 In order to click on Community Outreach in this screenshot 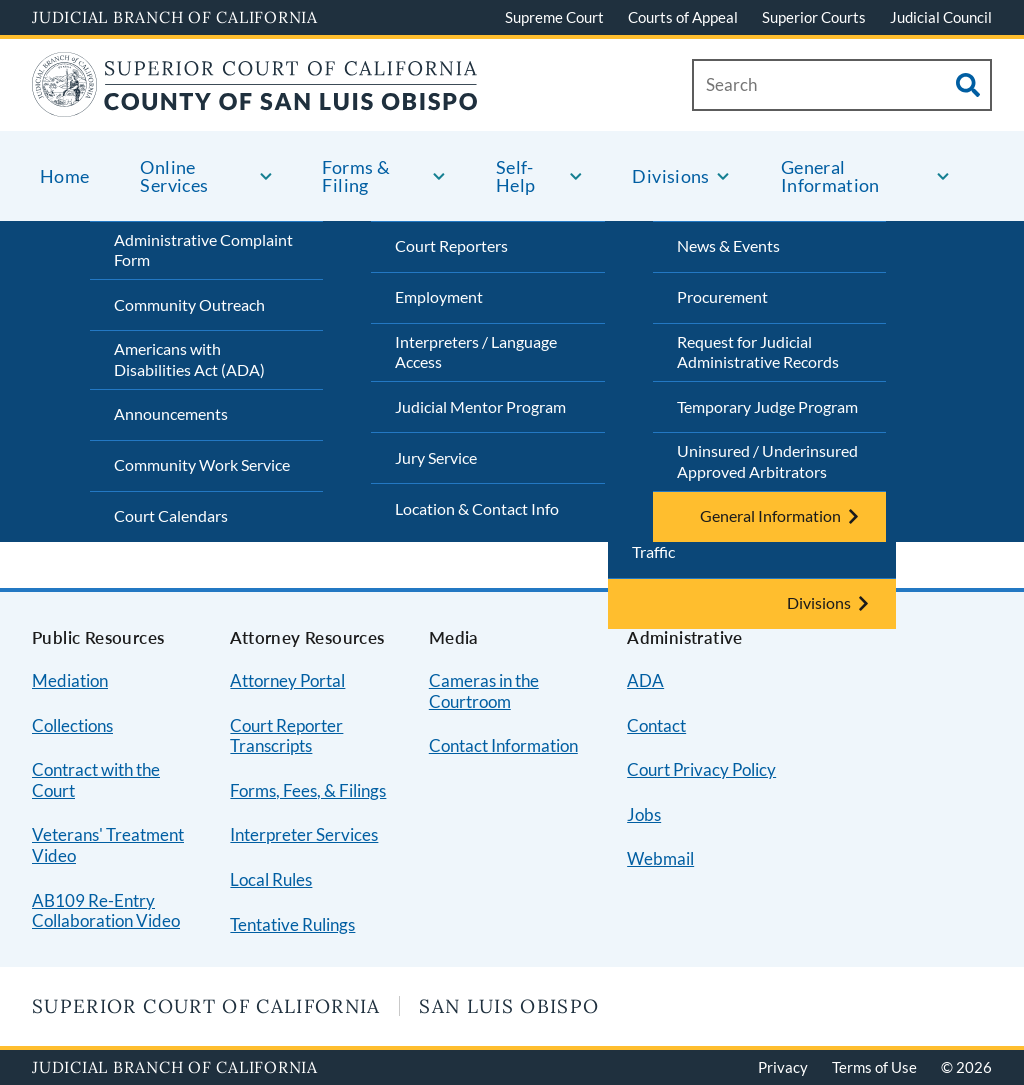, I will do `click(189, 304)`.